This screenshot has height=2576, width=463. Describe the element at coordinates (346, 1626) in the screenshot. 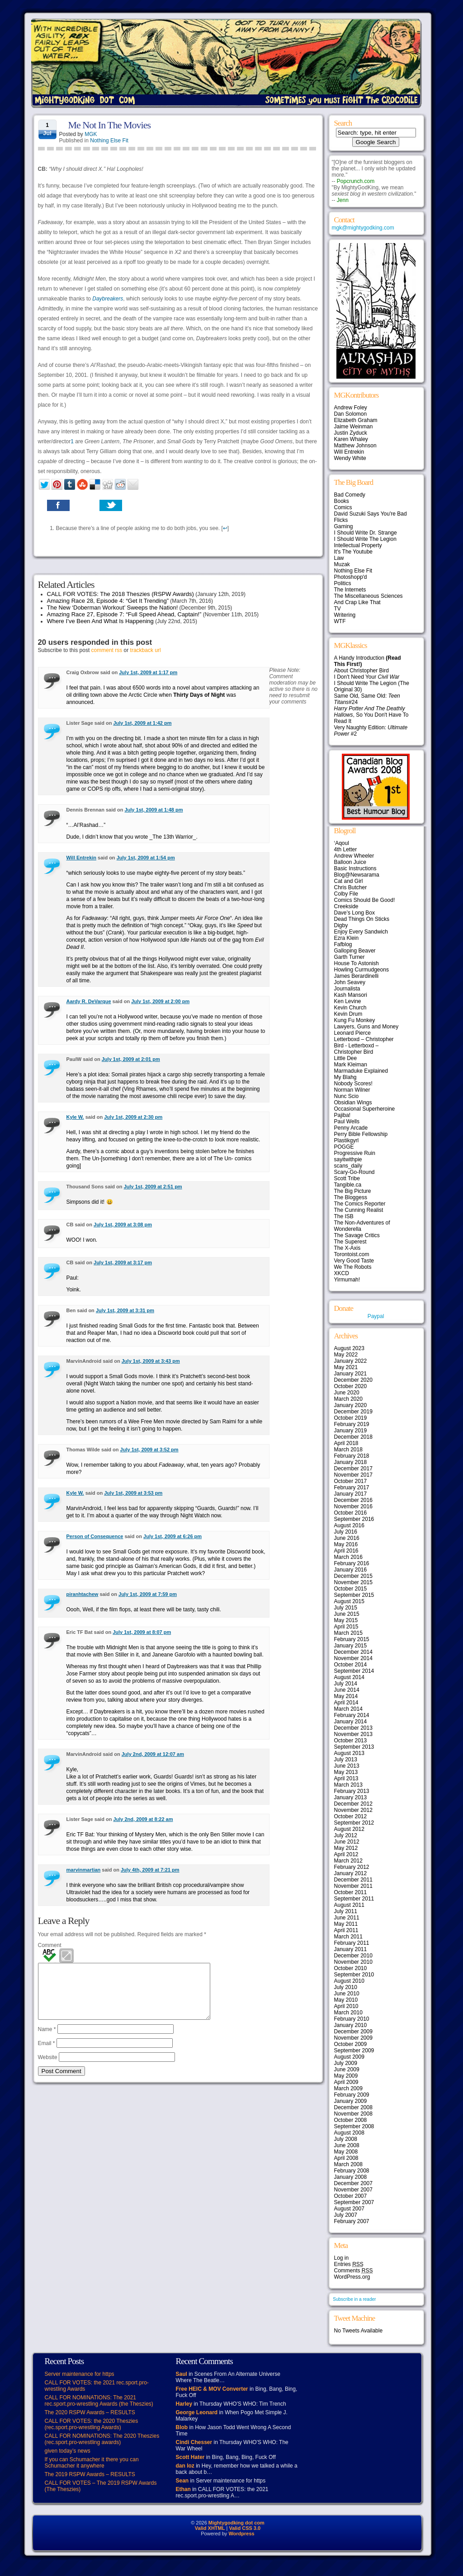

I see `April 2015` at that location.